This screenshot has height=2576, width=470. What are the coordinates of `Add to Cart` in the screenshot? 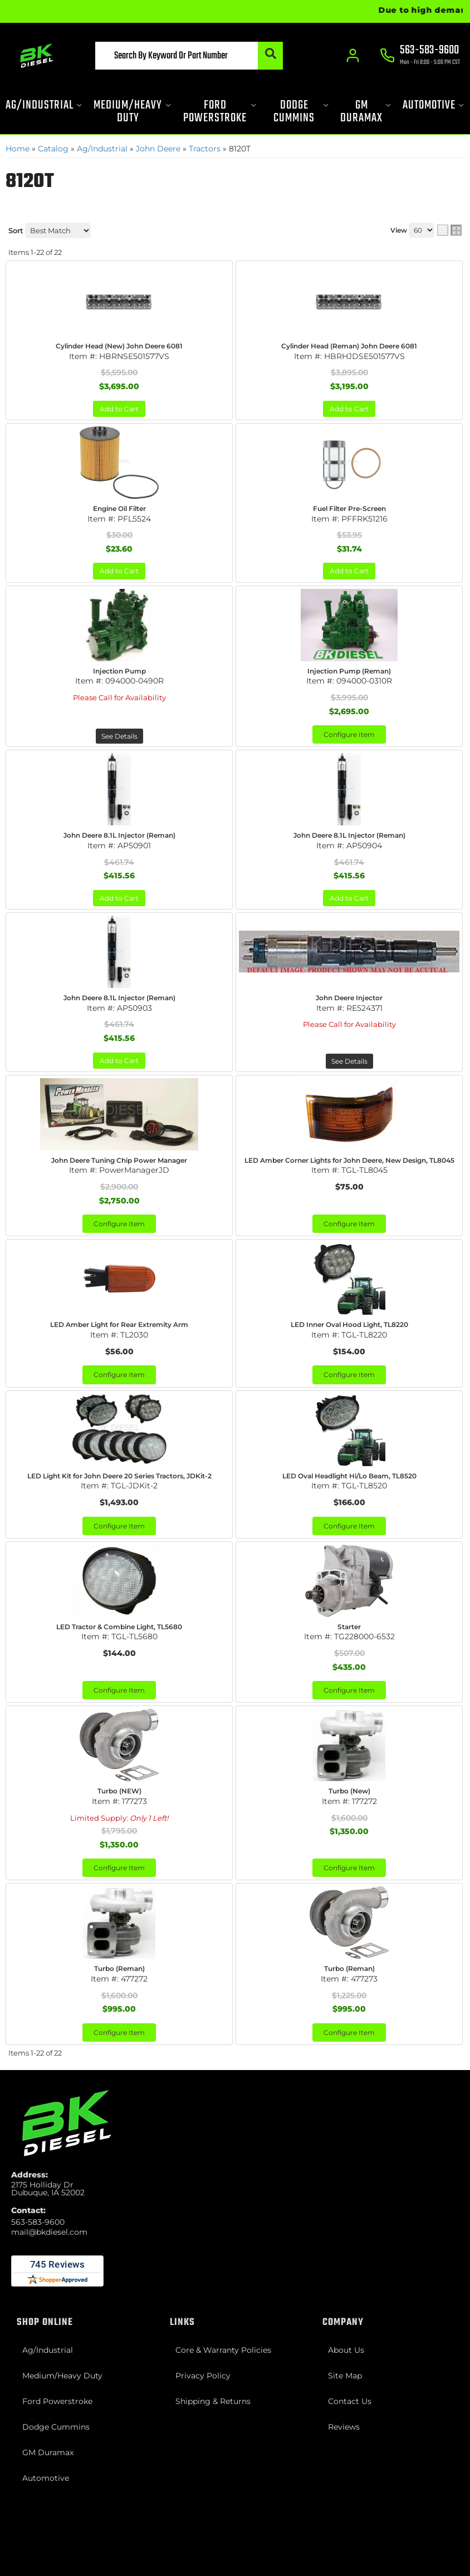 It's located at (119, 409).